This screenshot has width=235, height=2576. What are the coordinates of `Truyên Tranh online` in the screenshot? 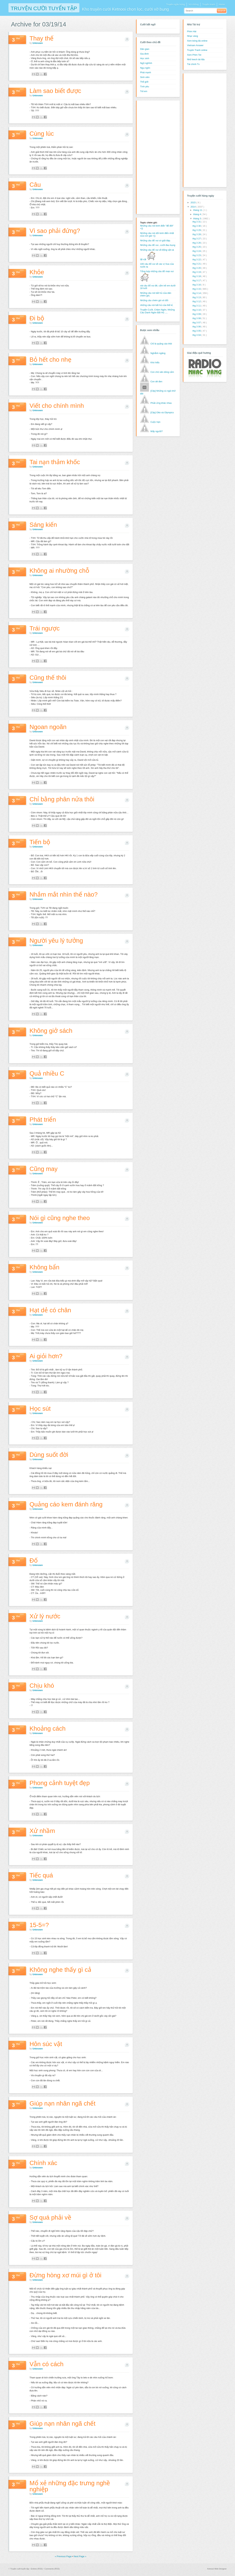 It's located at (197, 50).